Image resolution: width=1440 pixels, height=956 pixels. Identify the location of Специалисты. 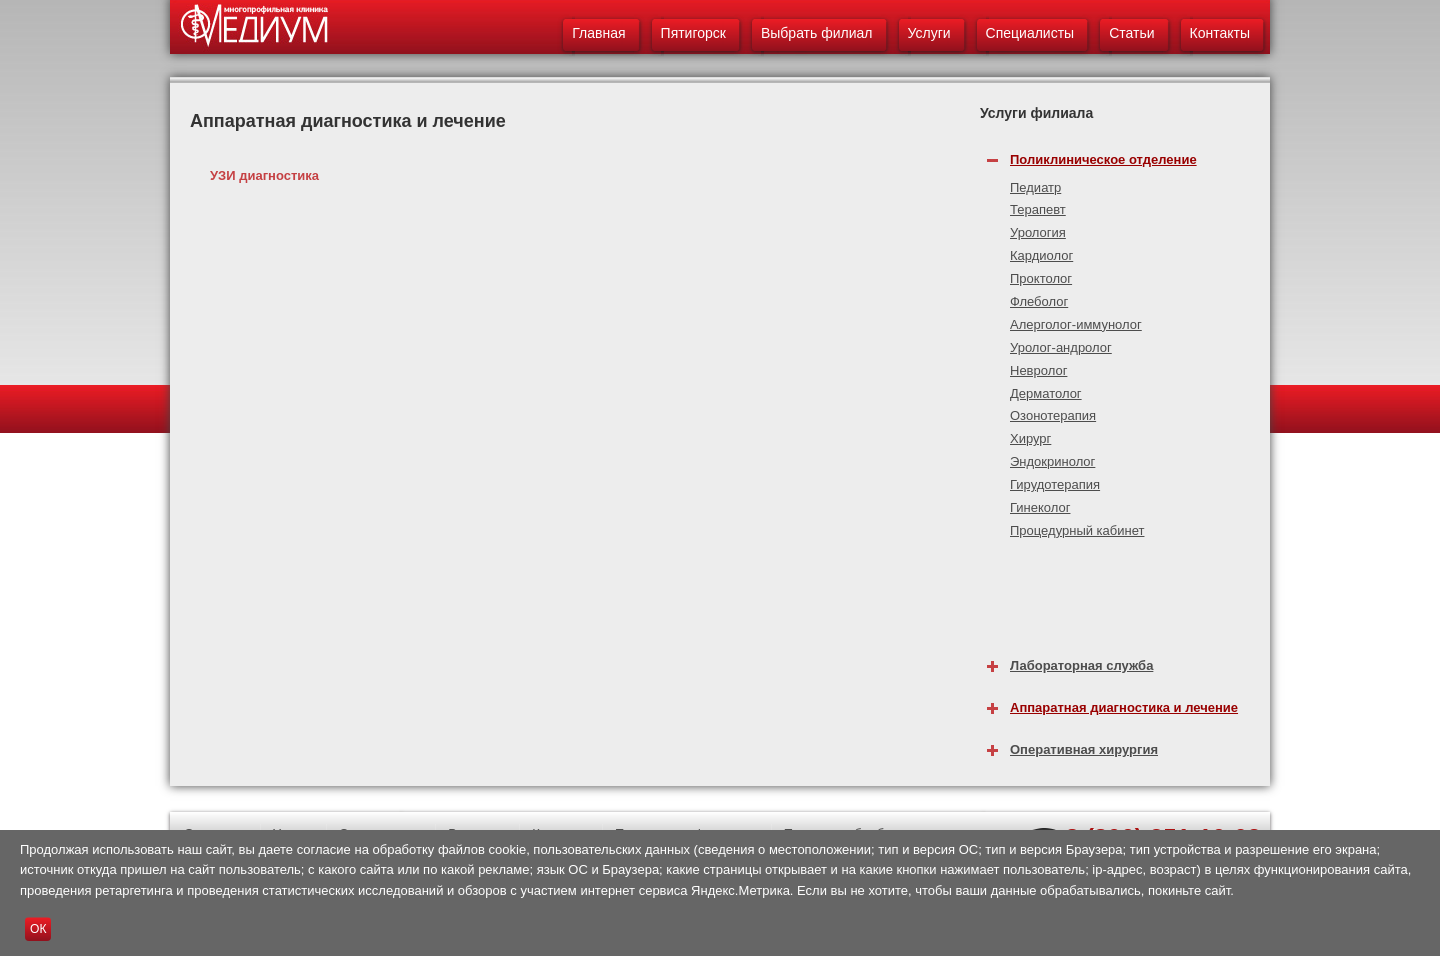
(1030, 33).